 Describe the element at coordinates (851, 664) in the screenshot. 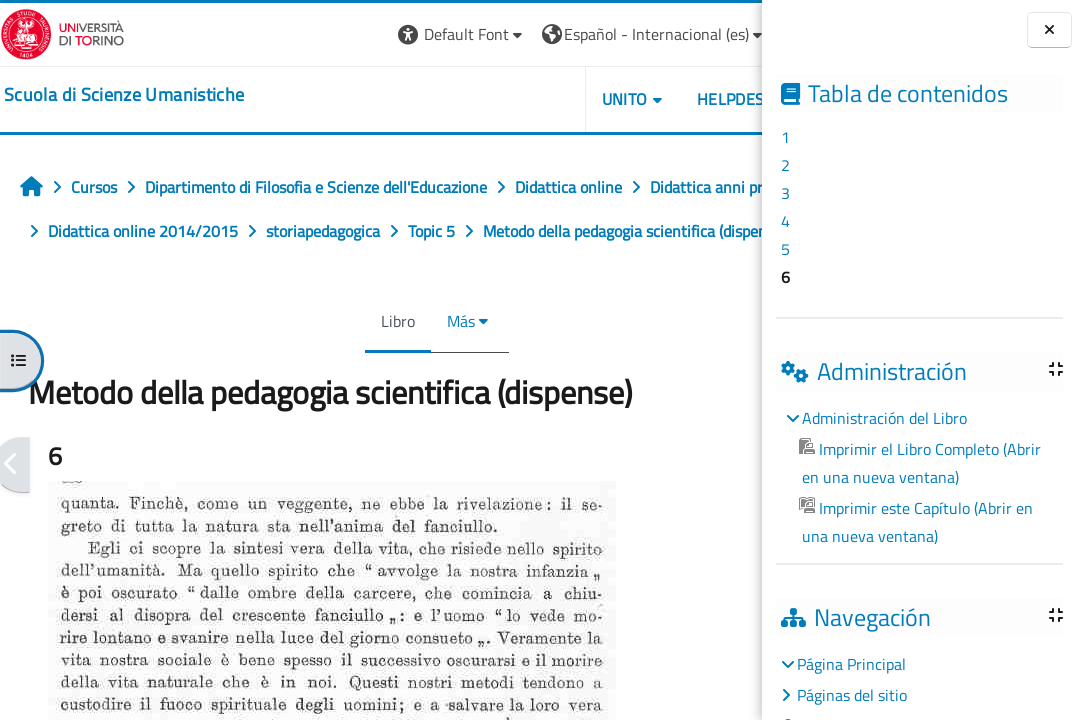

I see `Página Principal` at that location.